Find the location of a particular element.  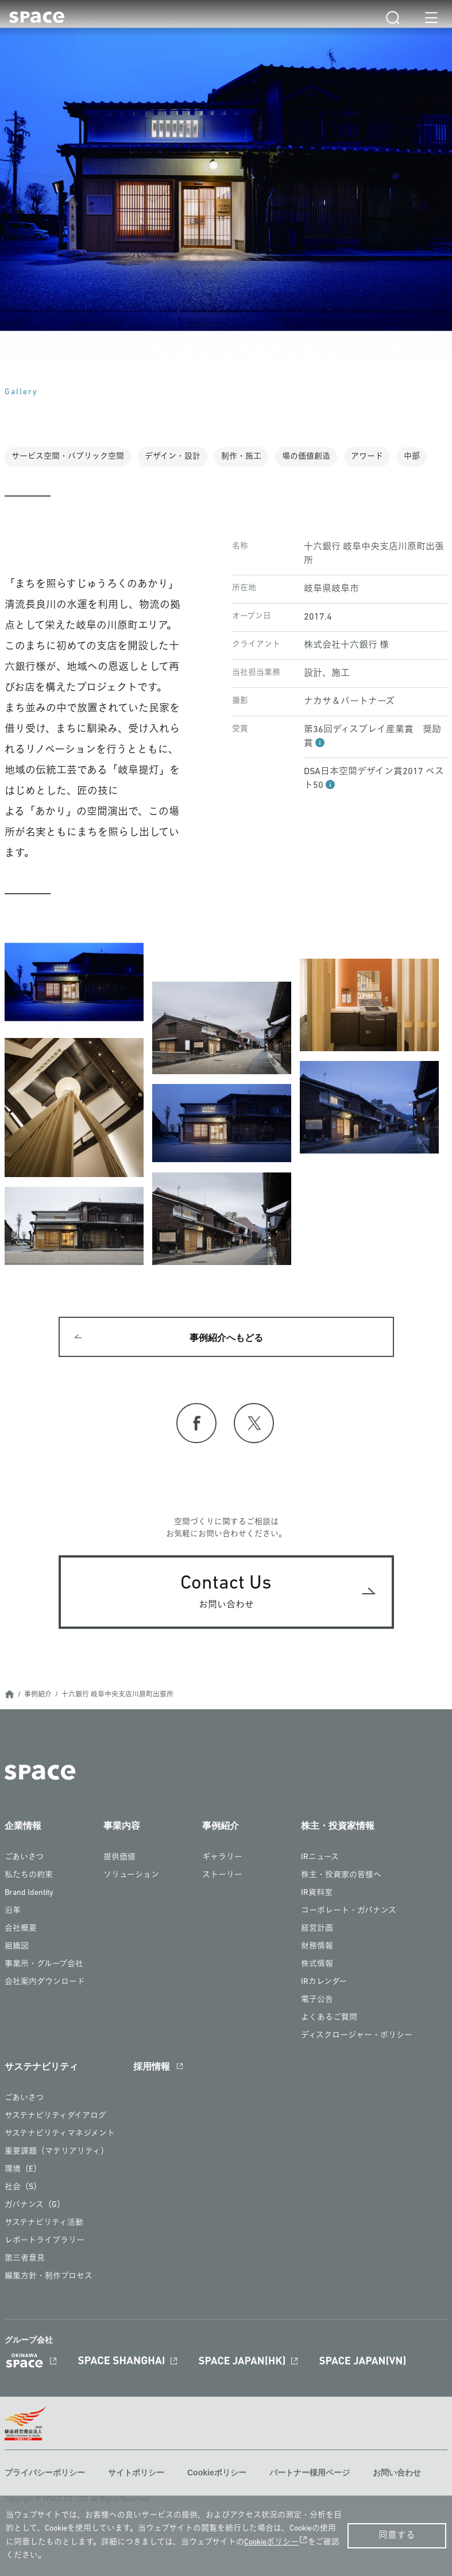

事業内容 is located at coordinates (121, 1826).